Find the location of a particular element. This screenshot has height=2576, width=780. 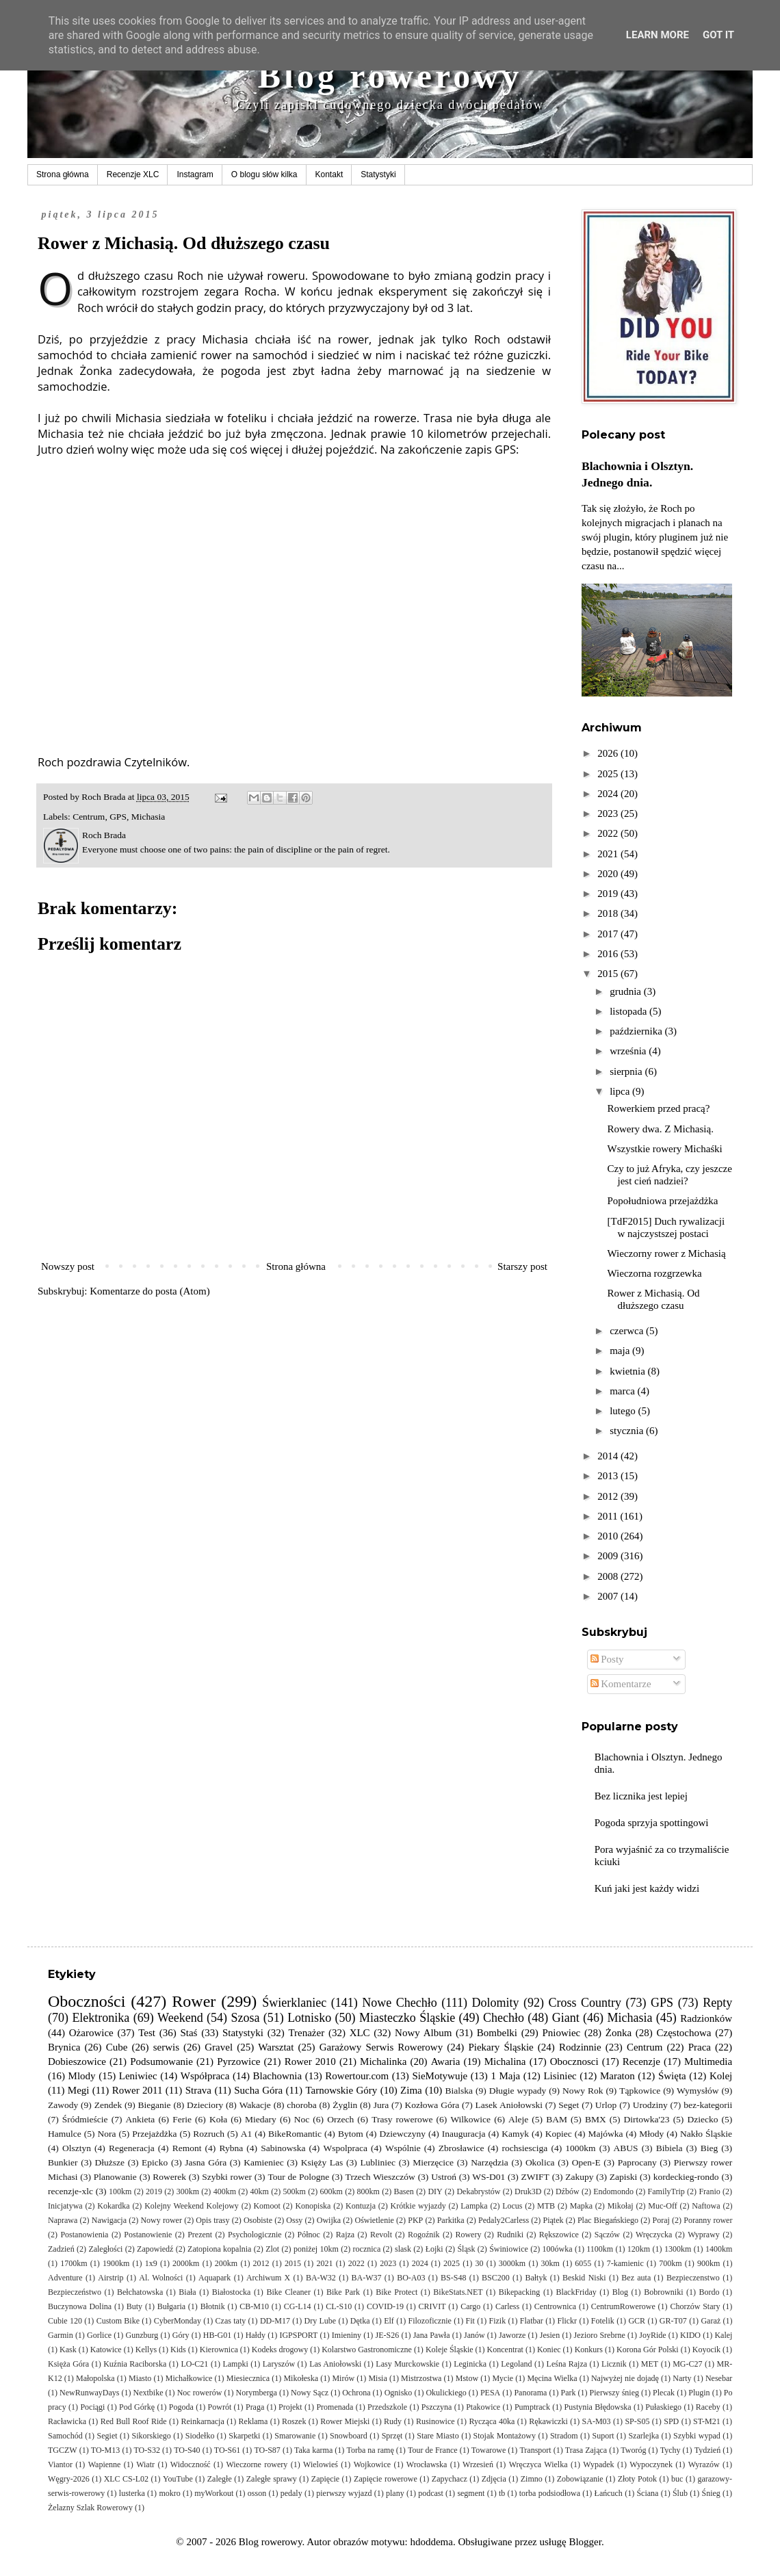

Plecak is located at coordinates (664, 2392).